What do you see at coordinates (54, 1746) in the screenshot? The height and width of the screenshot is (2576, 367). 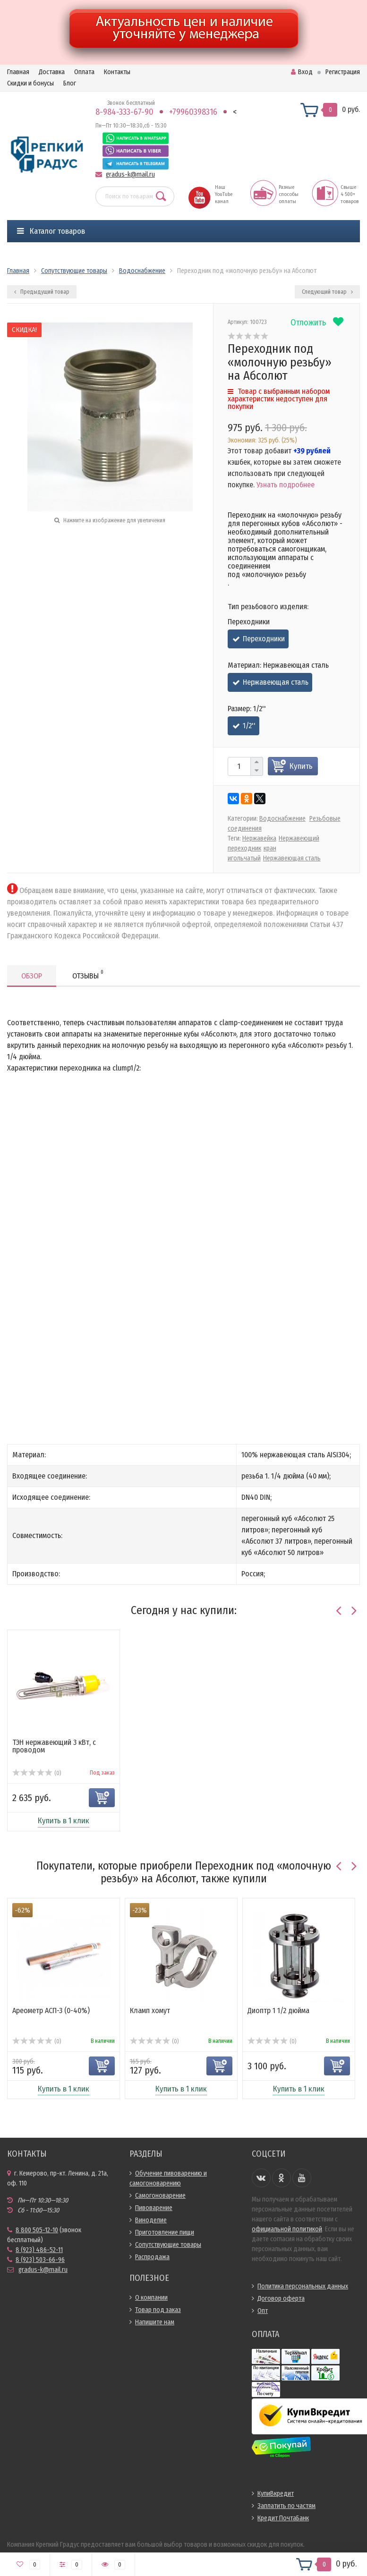 I see `ТЭН нержавеющий 3 кВт, с проводом` at bounding box center [54, 1746].